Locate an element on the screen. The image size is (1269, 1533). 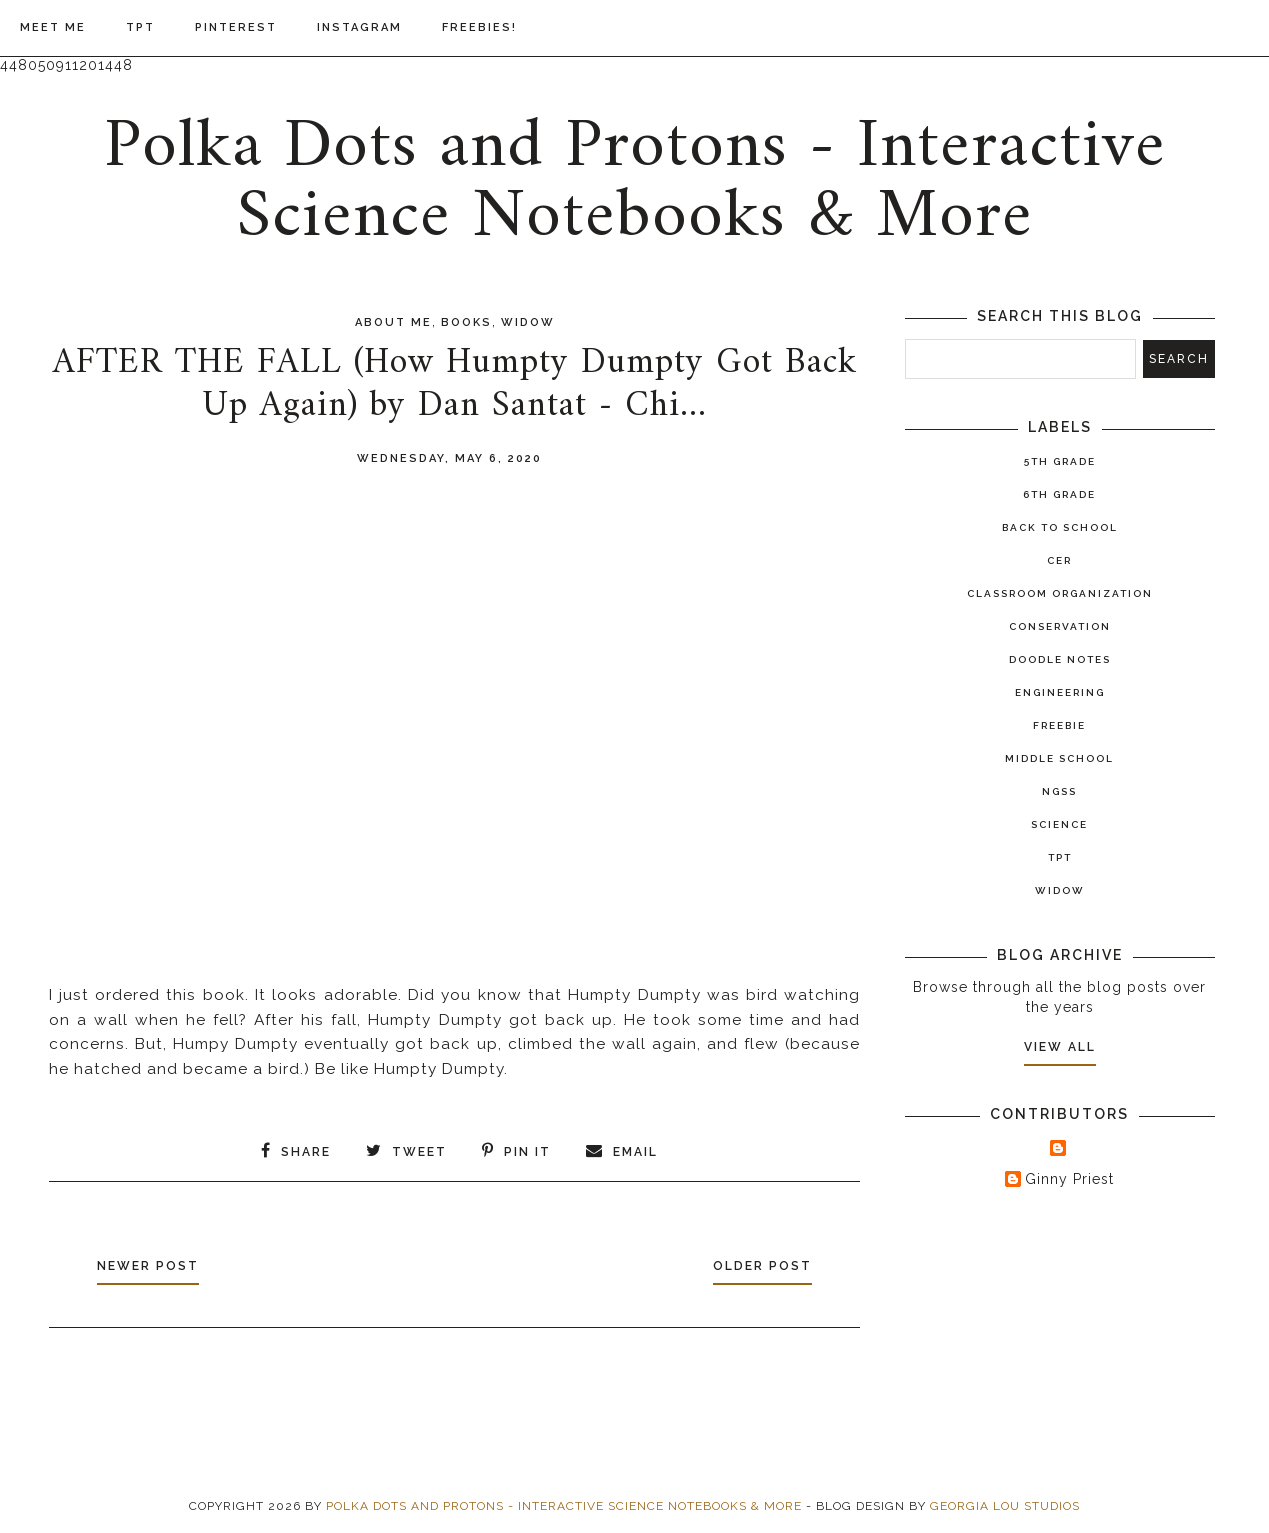
Freebies! is located at coordinates (479, 27).